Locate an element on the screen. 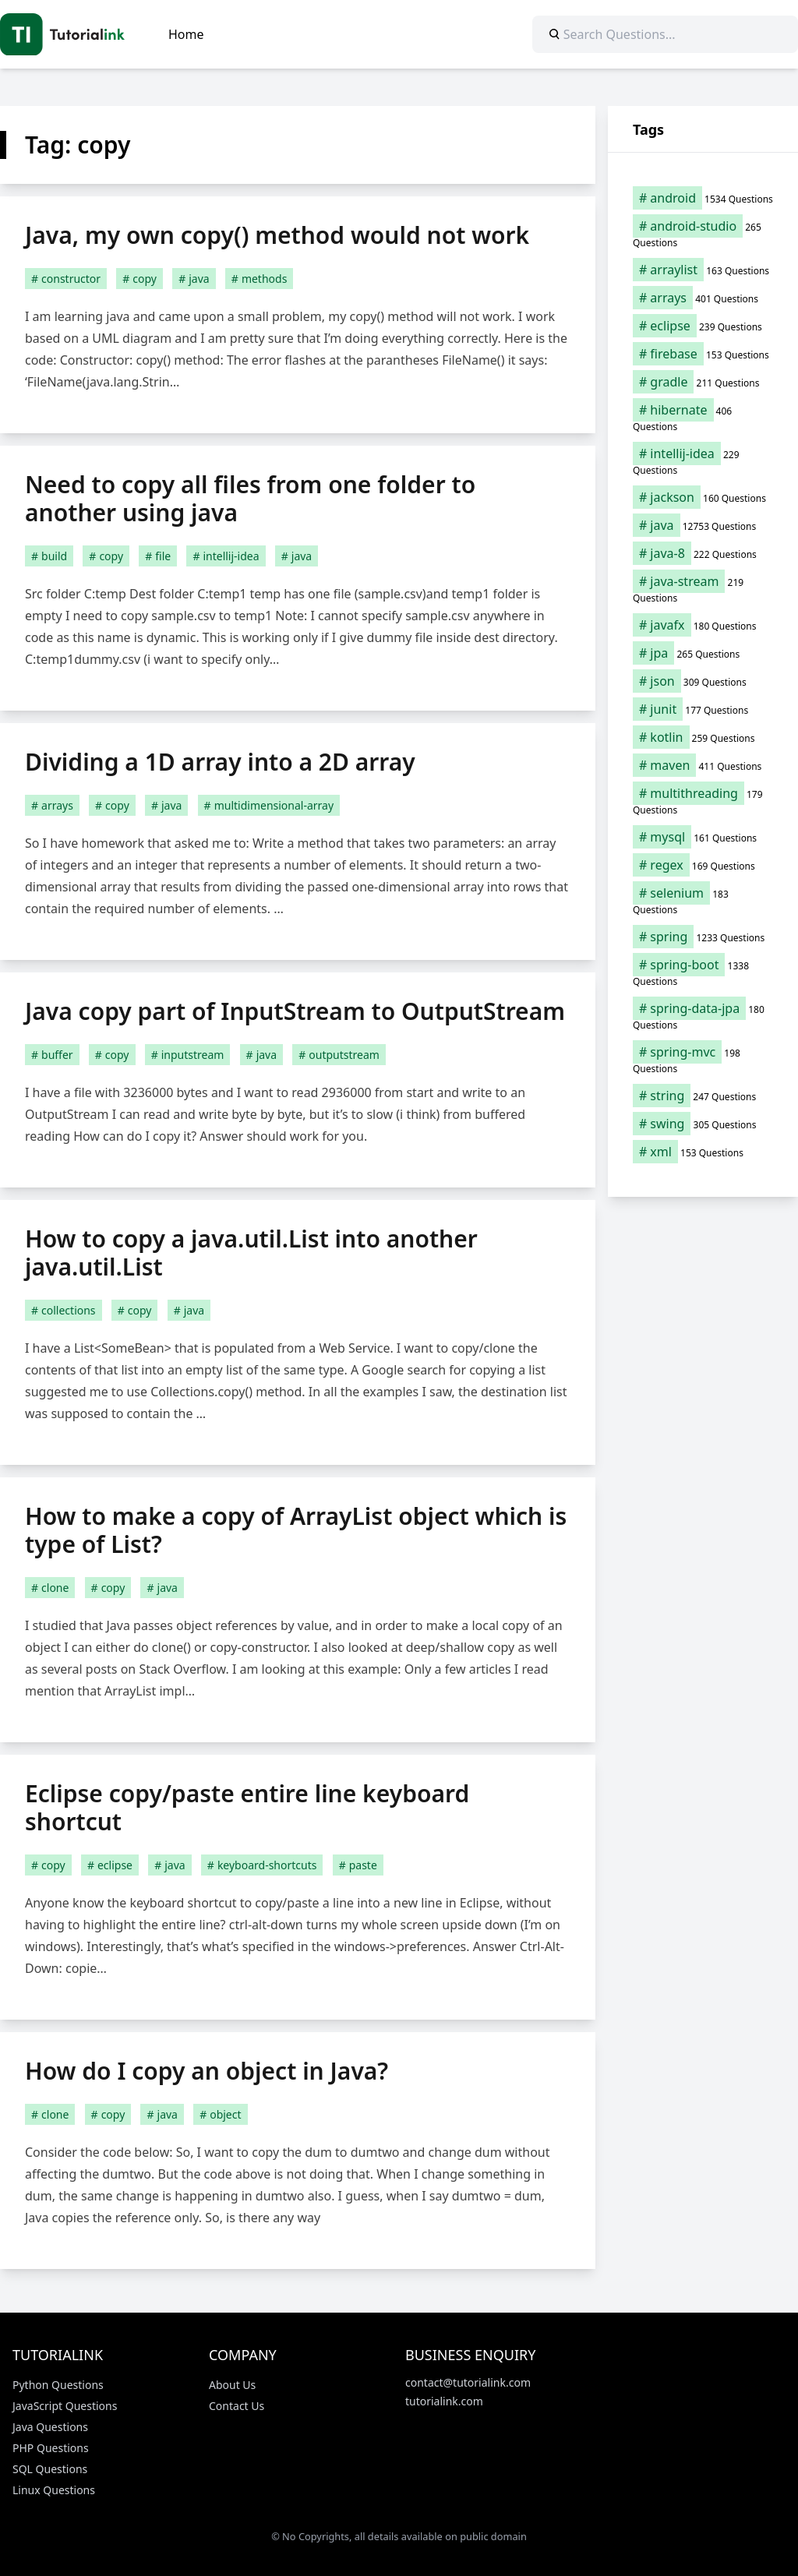 The width and height of the screenshot is (798, 2576). [xml (153 items)] is located at coordinates (703, 1151).